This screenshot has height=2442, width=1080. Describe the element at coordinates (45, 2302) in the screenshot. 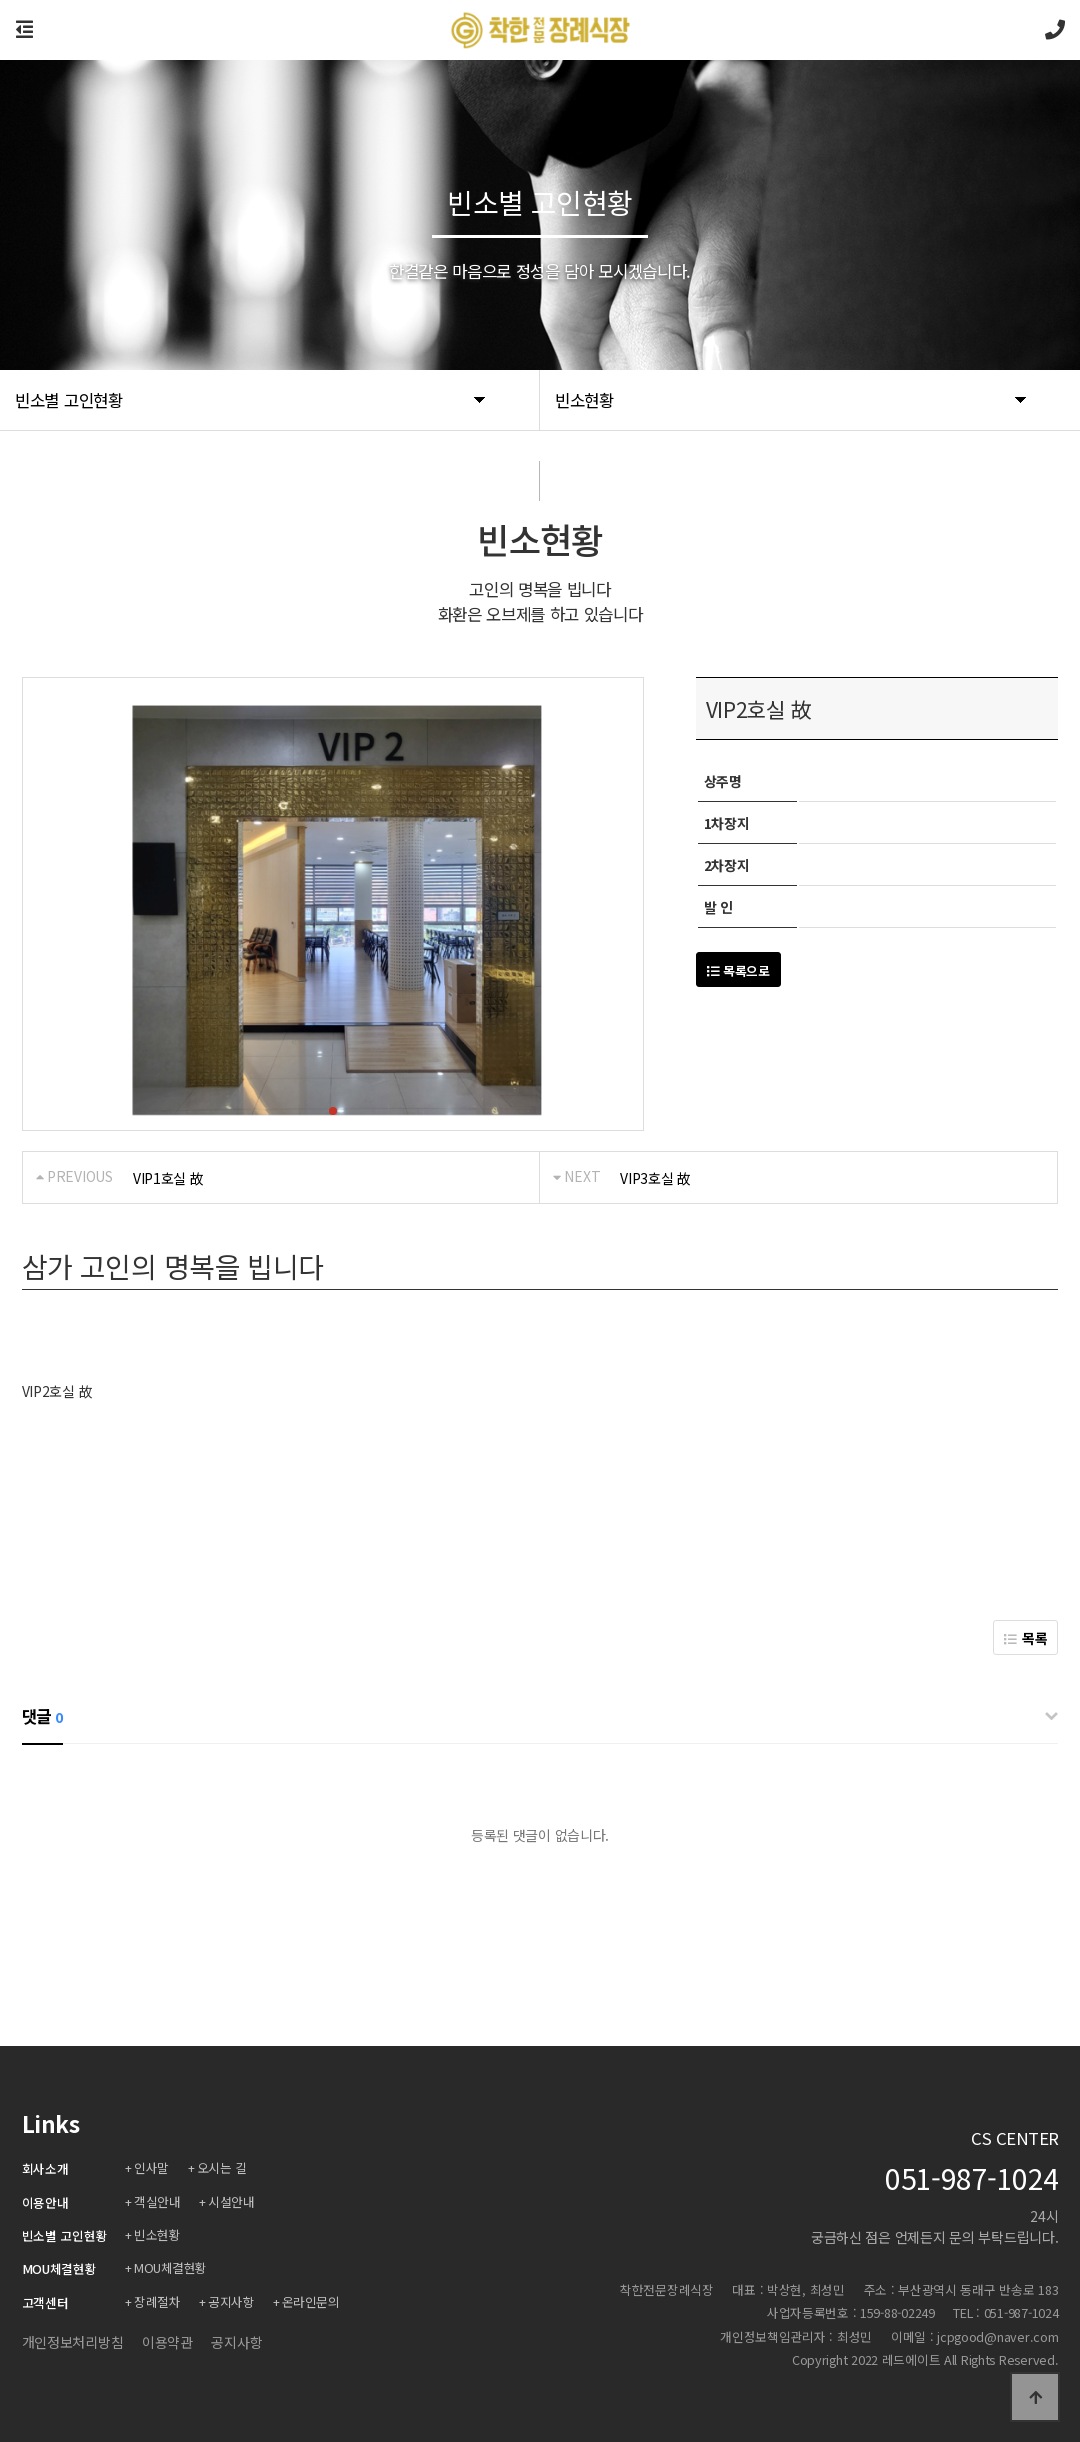

I see `고객센터` at that location.